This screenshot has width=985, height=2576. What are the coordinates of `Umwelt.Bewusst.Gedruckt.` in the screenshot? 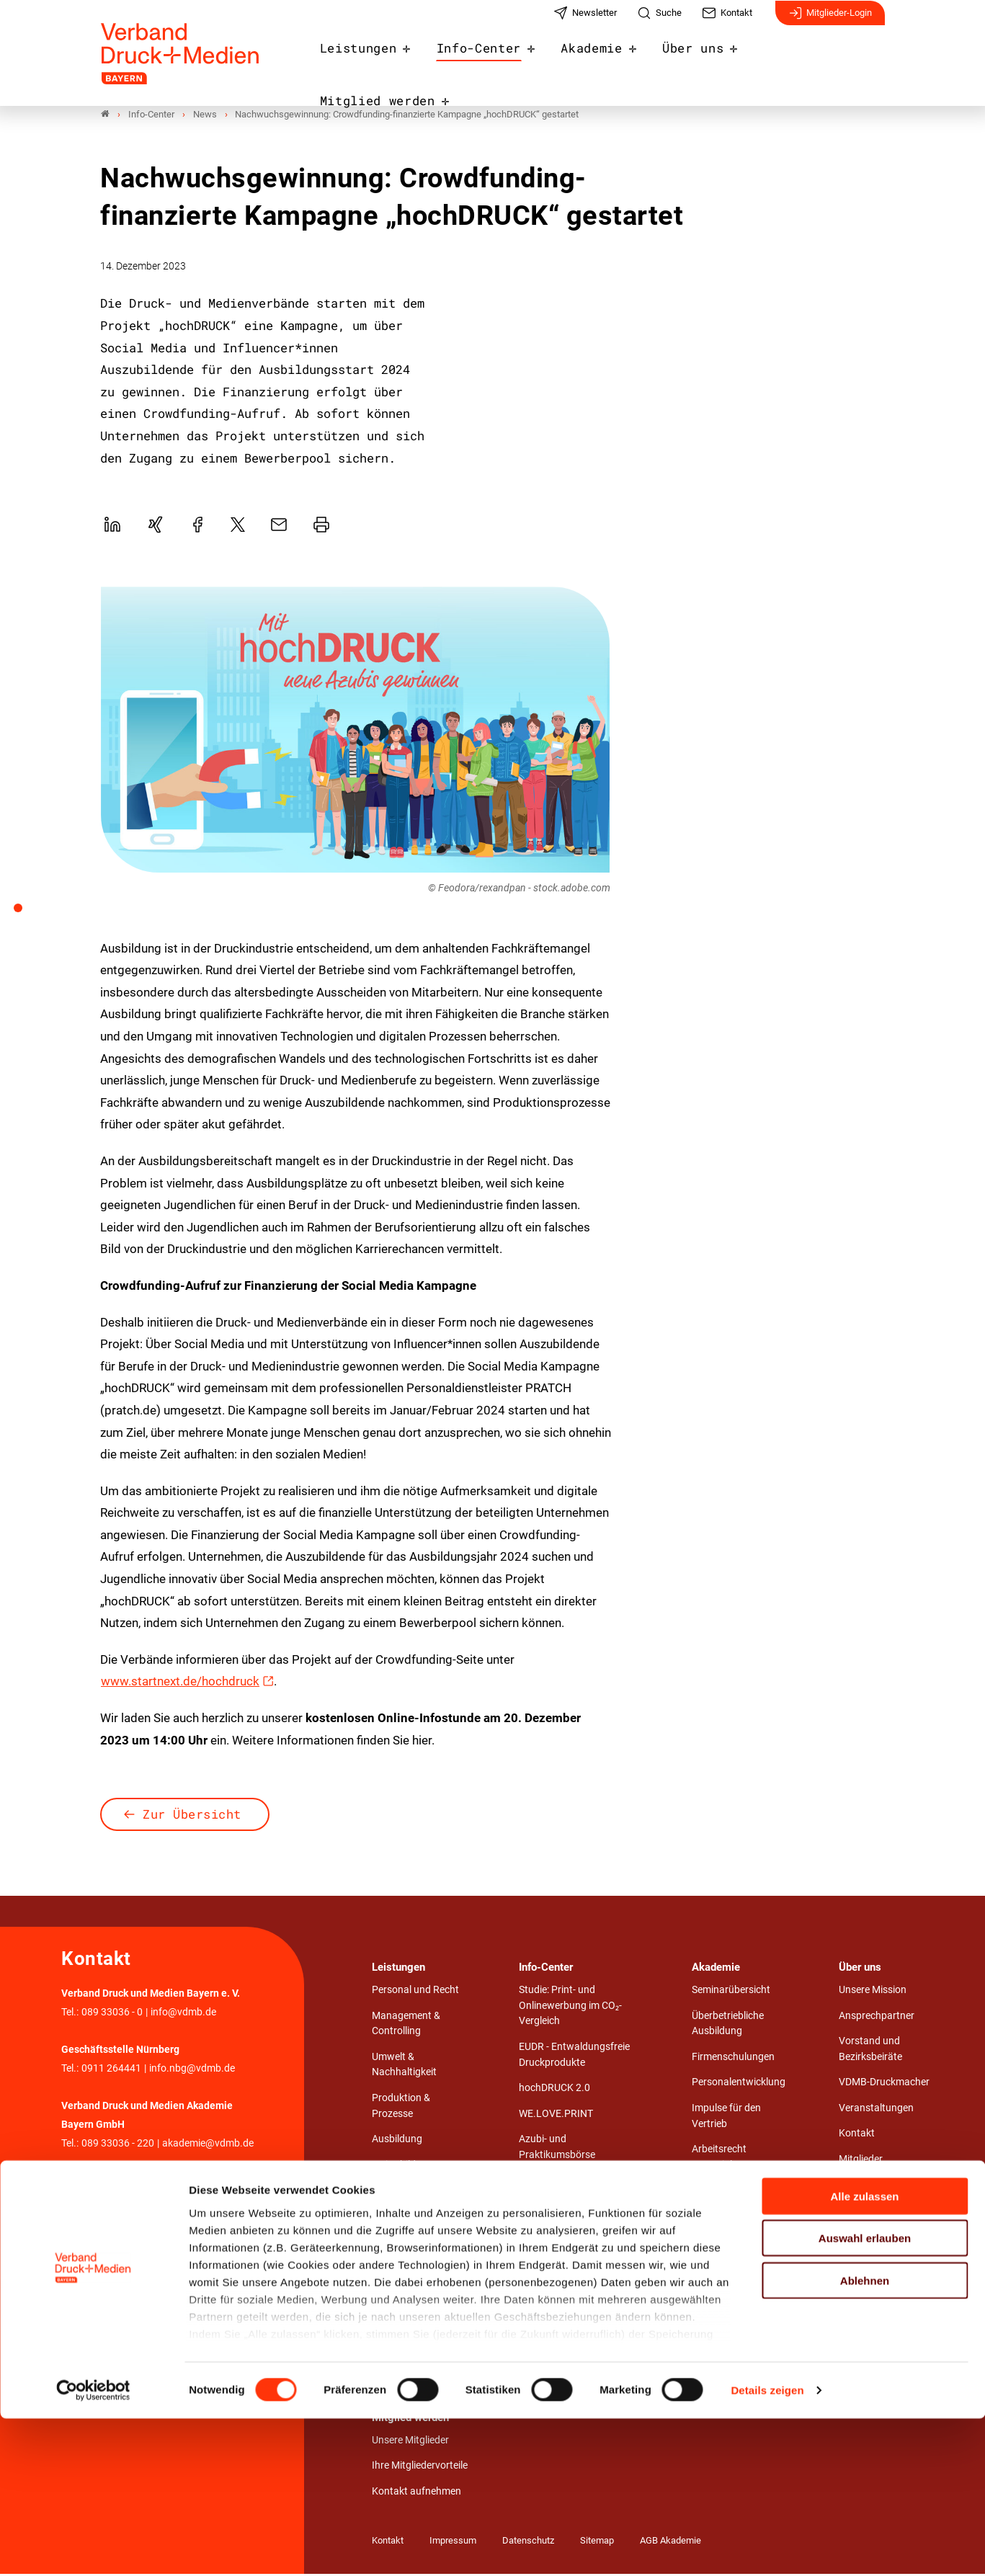 It's located at (580, 2208).